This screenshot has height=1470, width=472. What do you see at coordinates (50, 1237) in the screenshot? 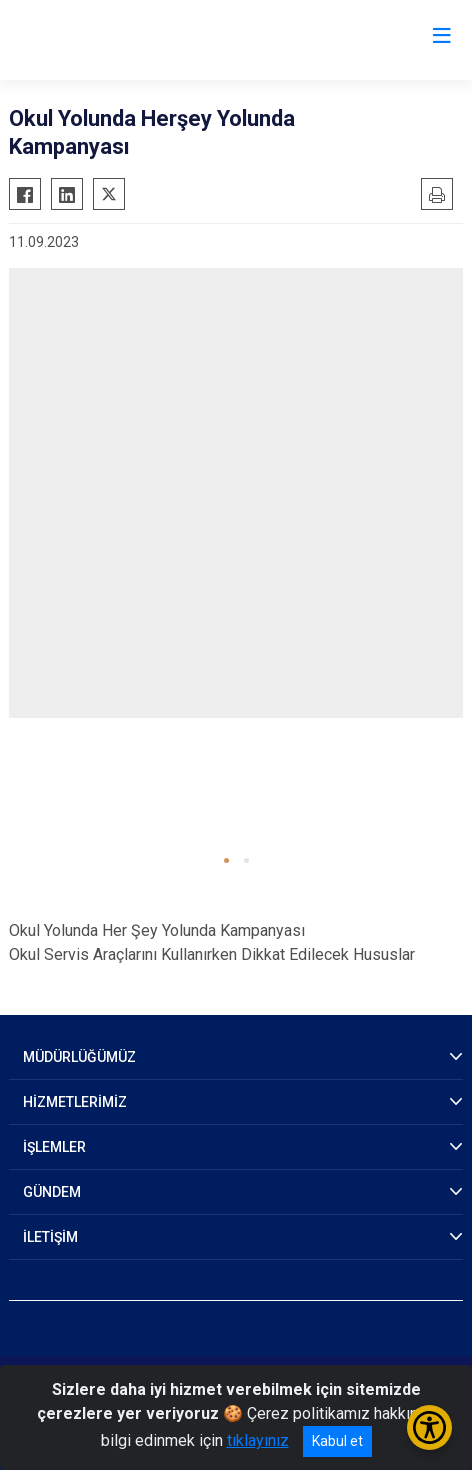
I see `İLETİŞİM` at bounding box center [50, 1237].